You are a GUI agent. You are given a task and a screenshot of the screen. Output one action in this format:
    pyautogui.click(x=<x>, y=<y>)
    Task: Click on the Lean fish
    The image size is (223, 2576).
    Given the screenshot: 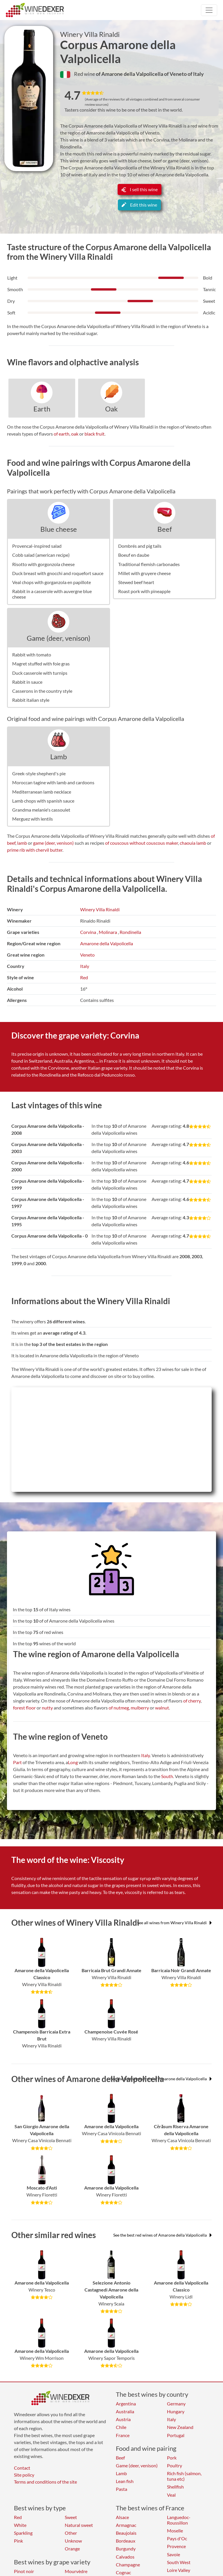 What is the action you would take?
    pyautogui.click(x=125, y=2481)
    